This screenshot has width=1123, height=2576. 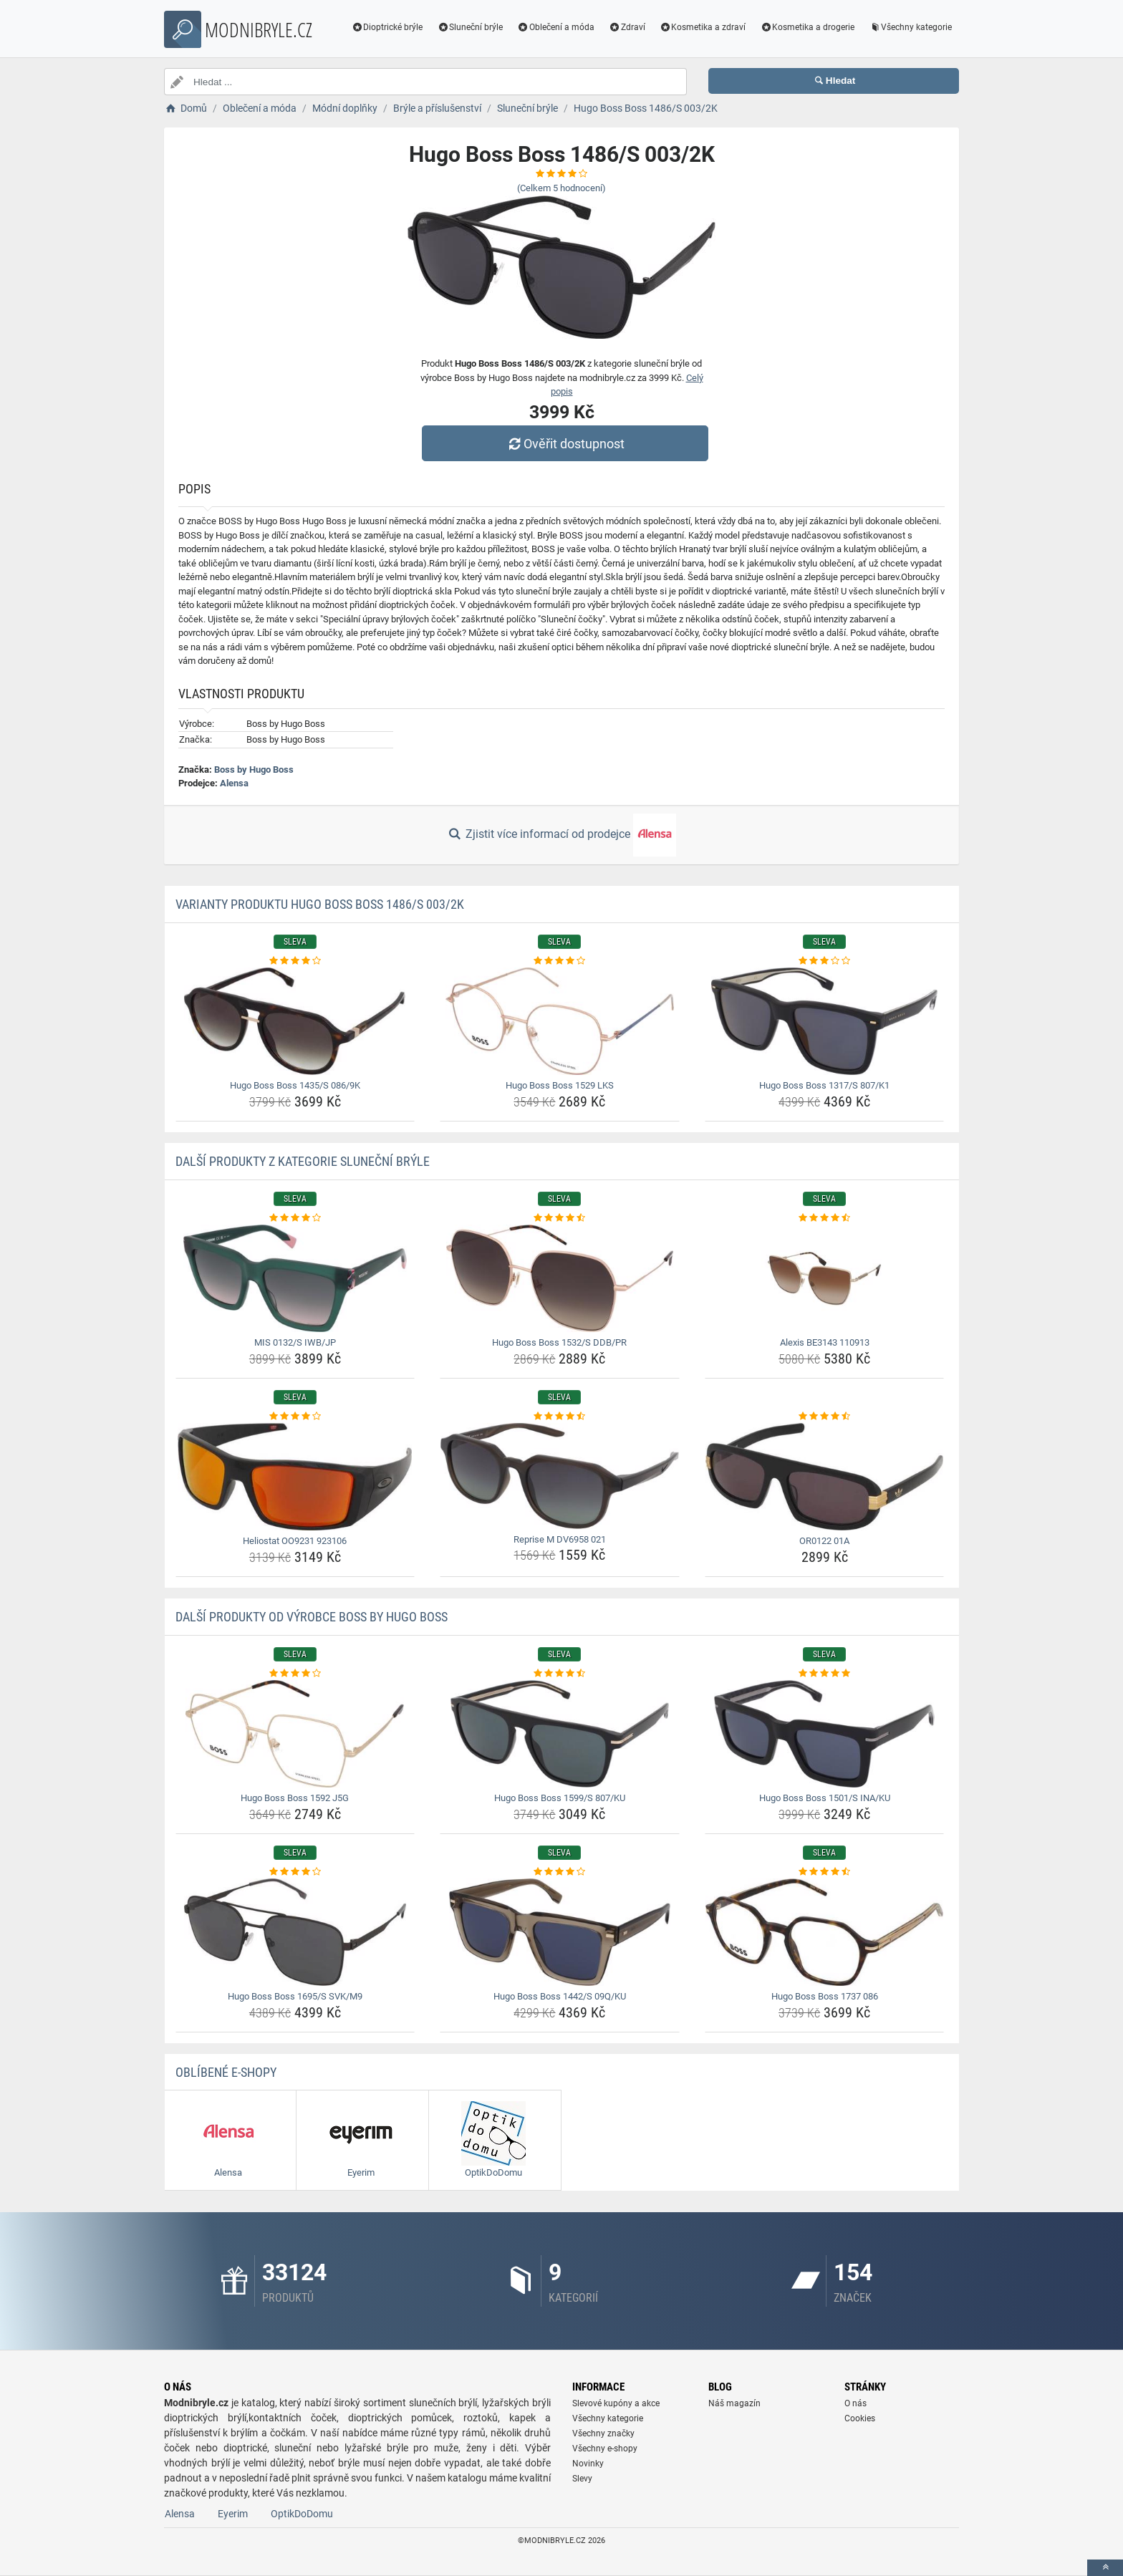 I want to click on [hugo-boss-boss-1695-s-svk-m9-img], so click(x=295, y=1932).